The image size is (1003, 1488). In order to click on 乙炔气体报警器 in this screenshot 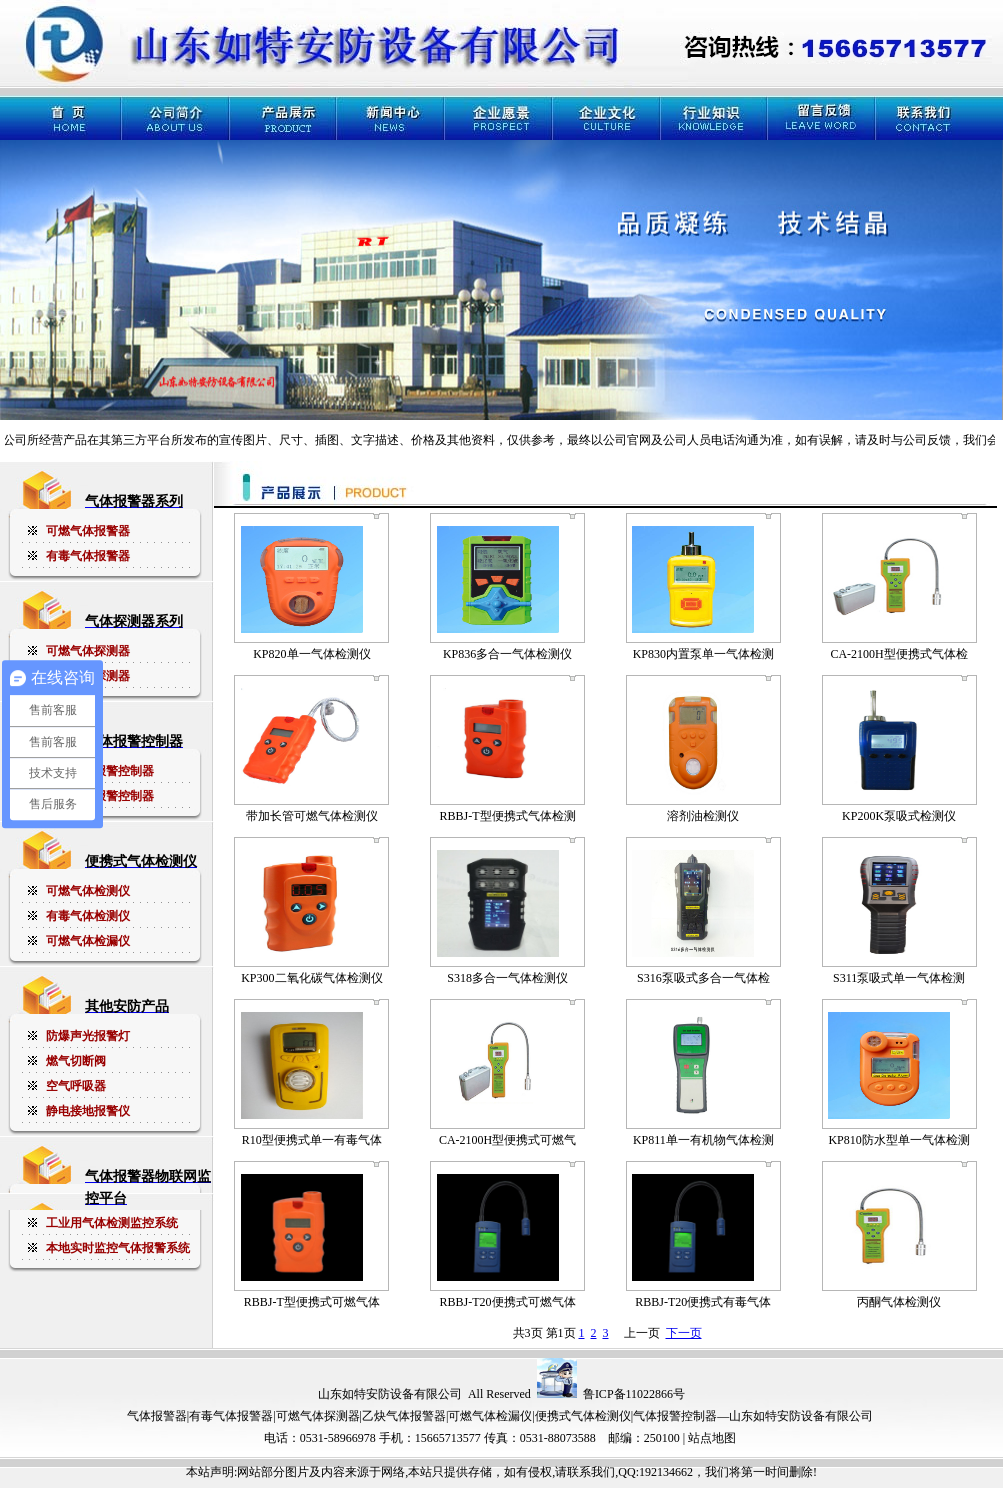, I will do `click(404, 1416)`.